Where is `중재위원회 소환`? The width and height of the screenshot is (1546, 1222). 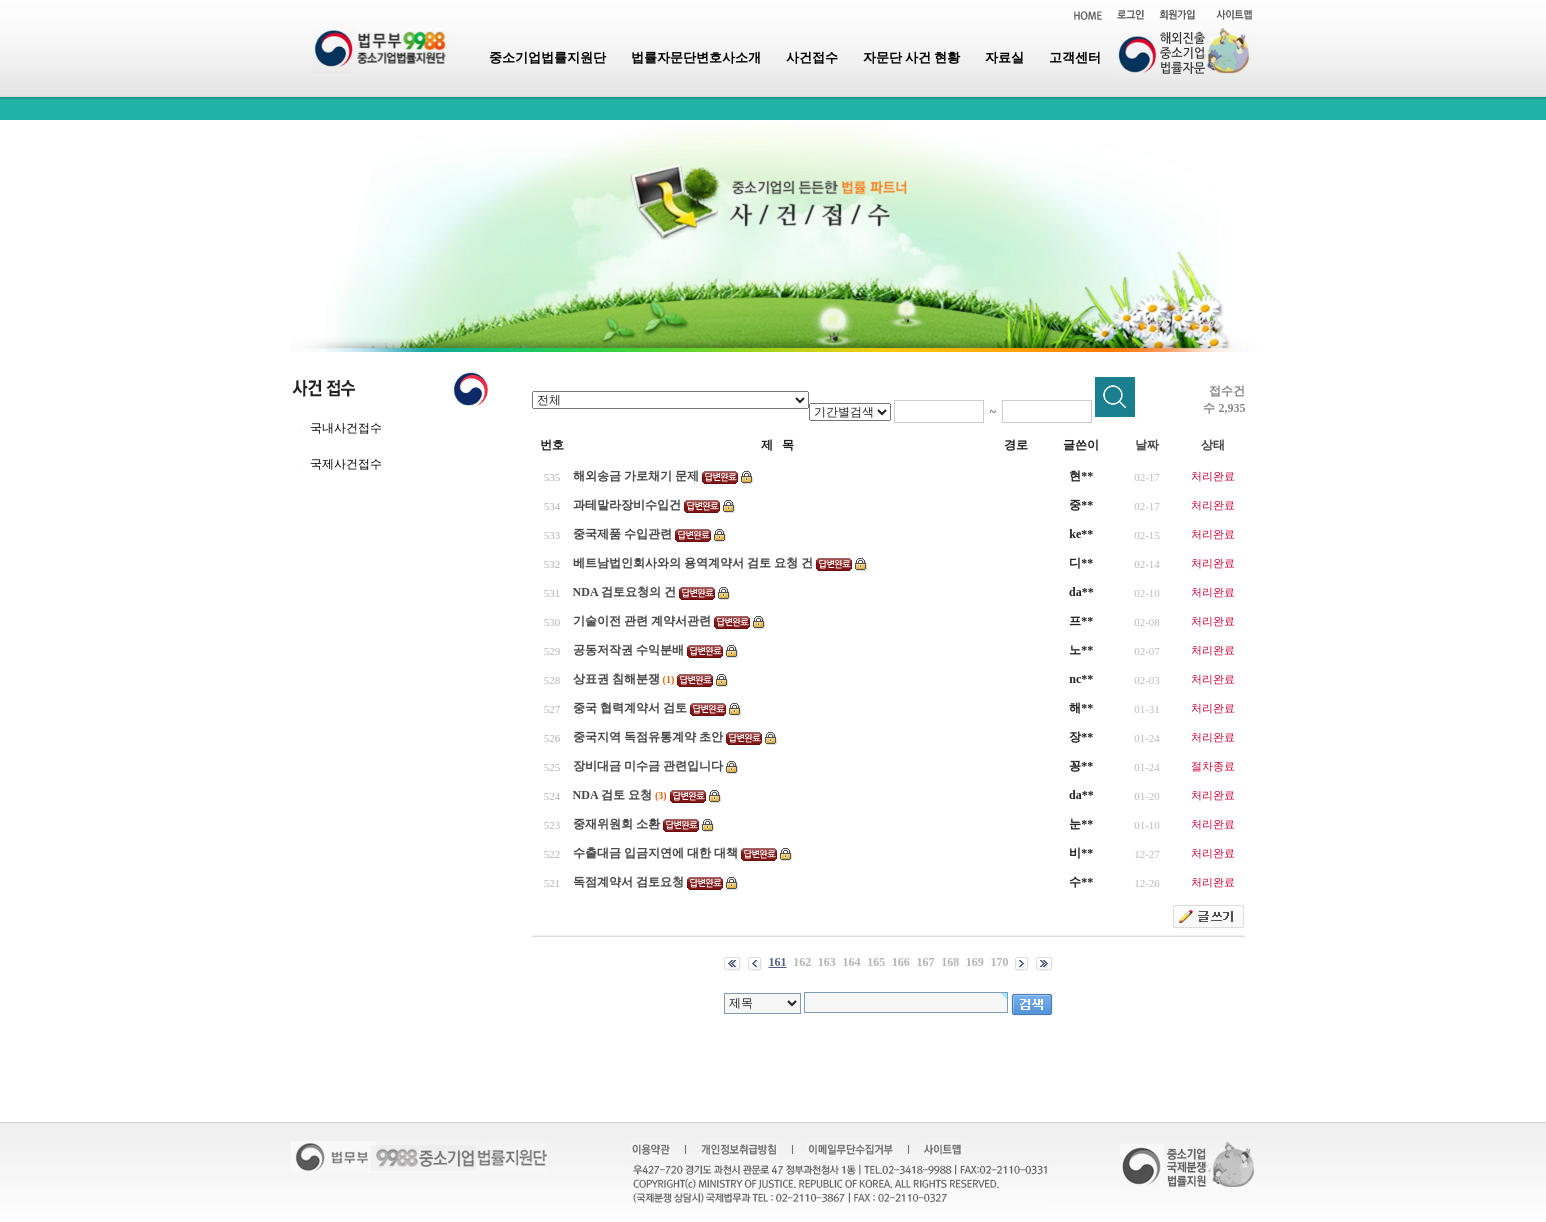 중재위원회 소환 is located at coordinates (616, 824).